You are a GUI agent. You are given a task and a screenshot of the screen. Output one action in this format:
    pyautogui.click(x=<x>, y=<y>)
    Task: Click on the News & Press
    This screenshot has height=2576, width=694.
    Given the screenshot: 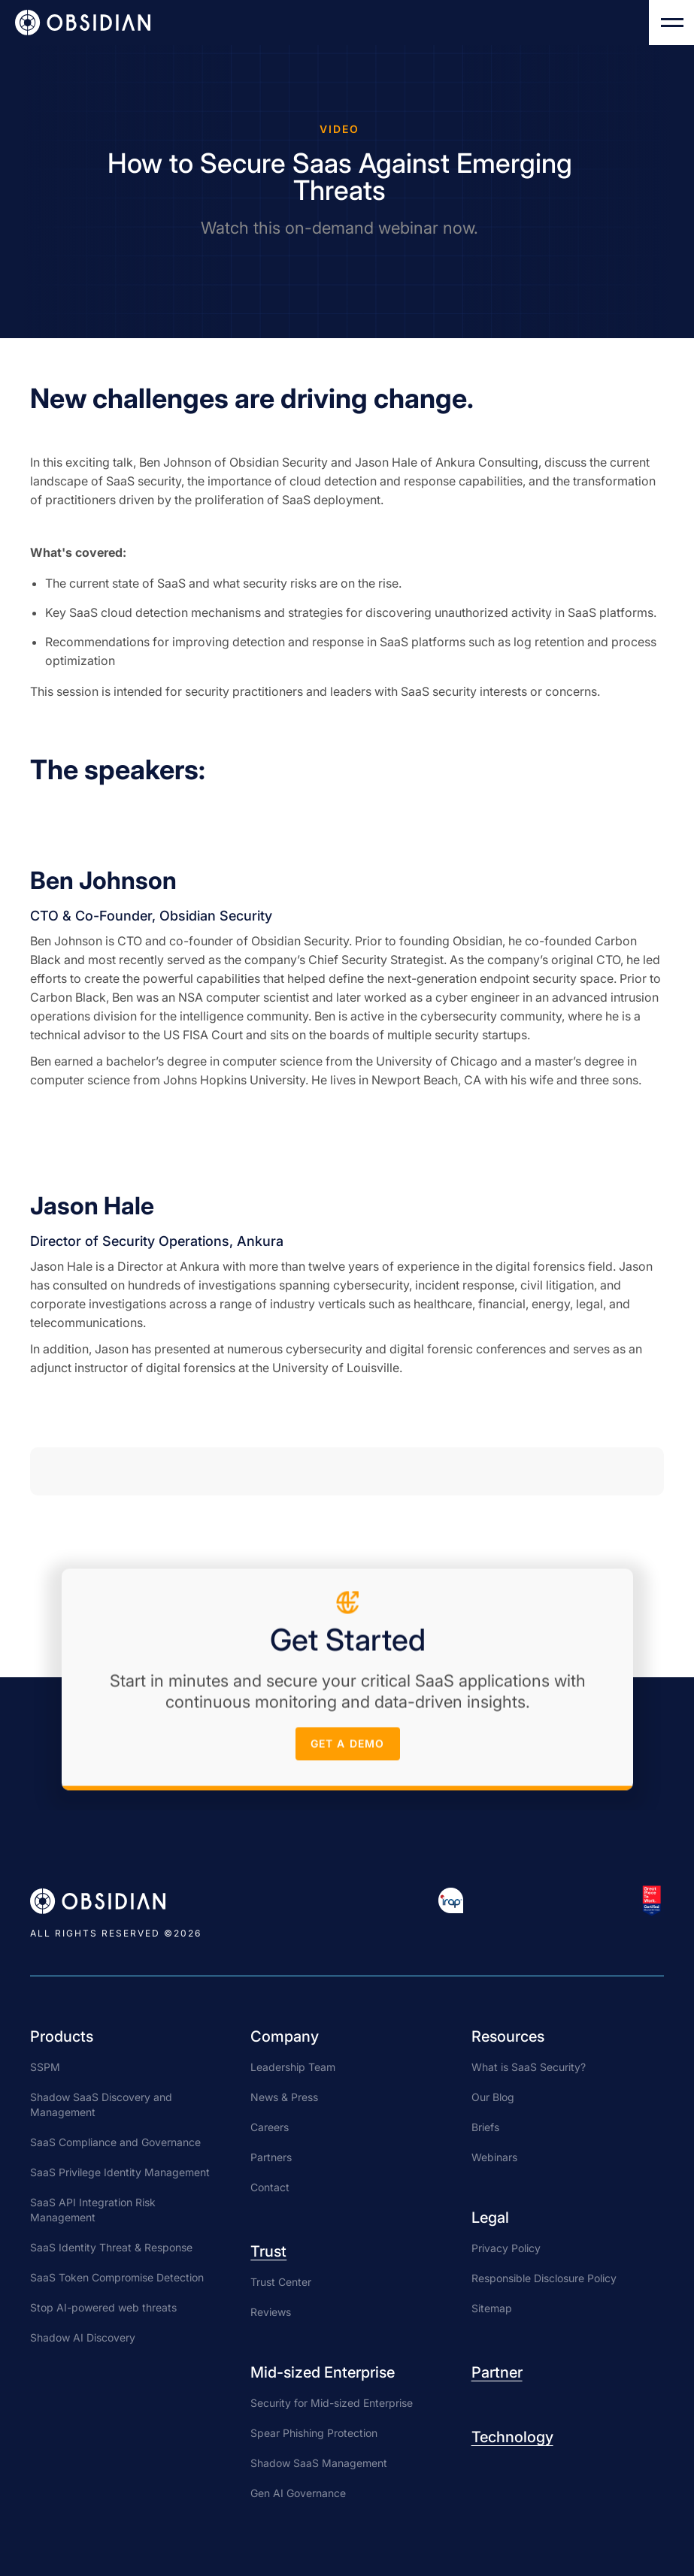 What is the action you would take?
    pyautogui.click(x=284, y=2097)
    